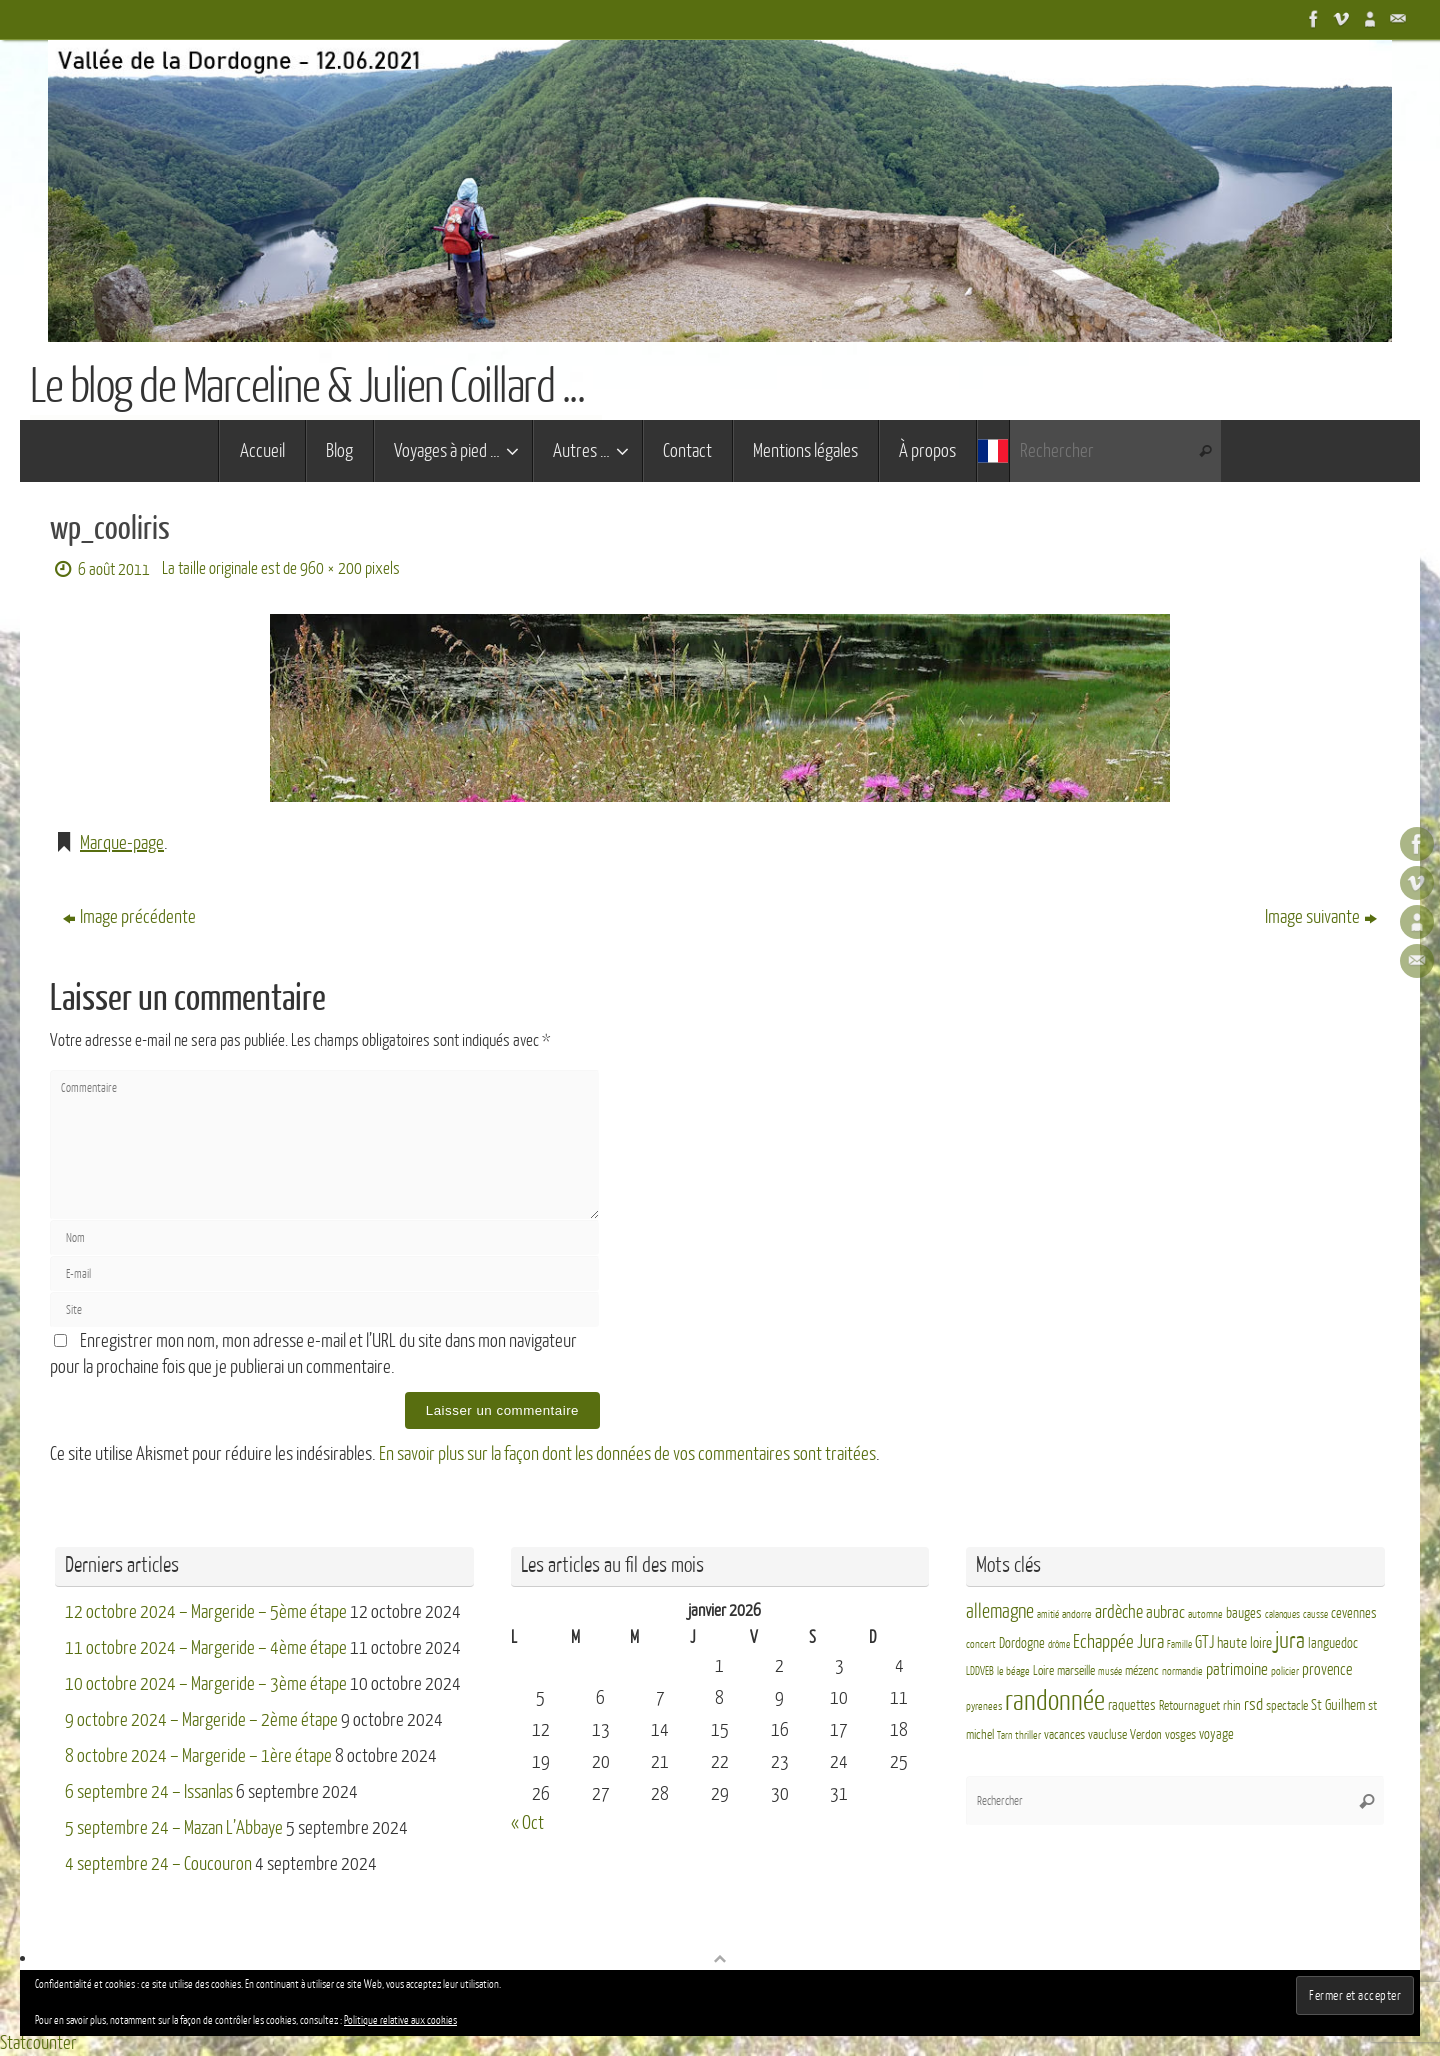 The width and height of the screenshot is (1440, 2056). Describe the element at coordinates (201, 1720) in the screenshot. I see `9 octobre 2024 – Margeride – 2ème étape` at that location.